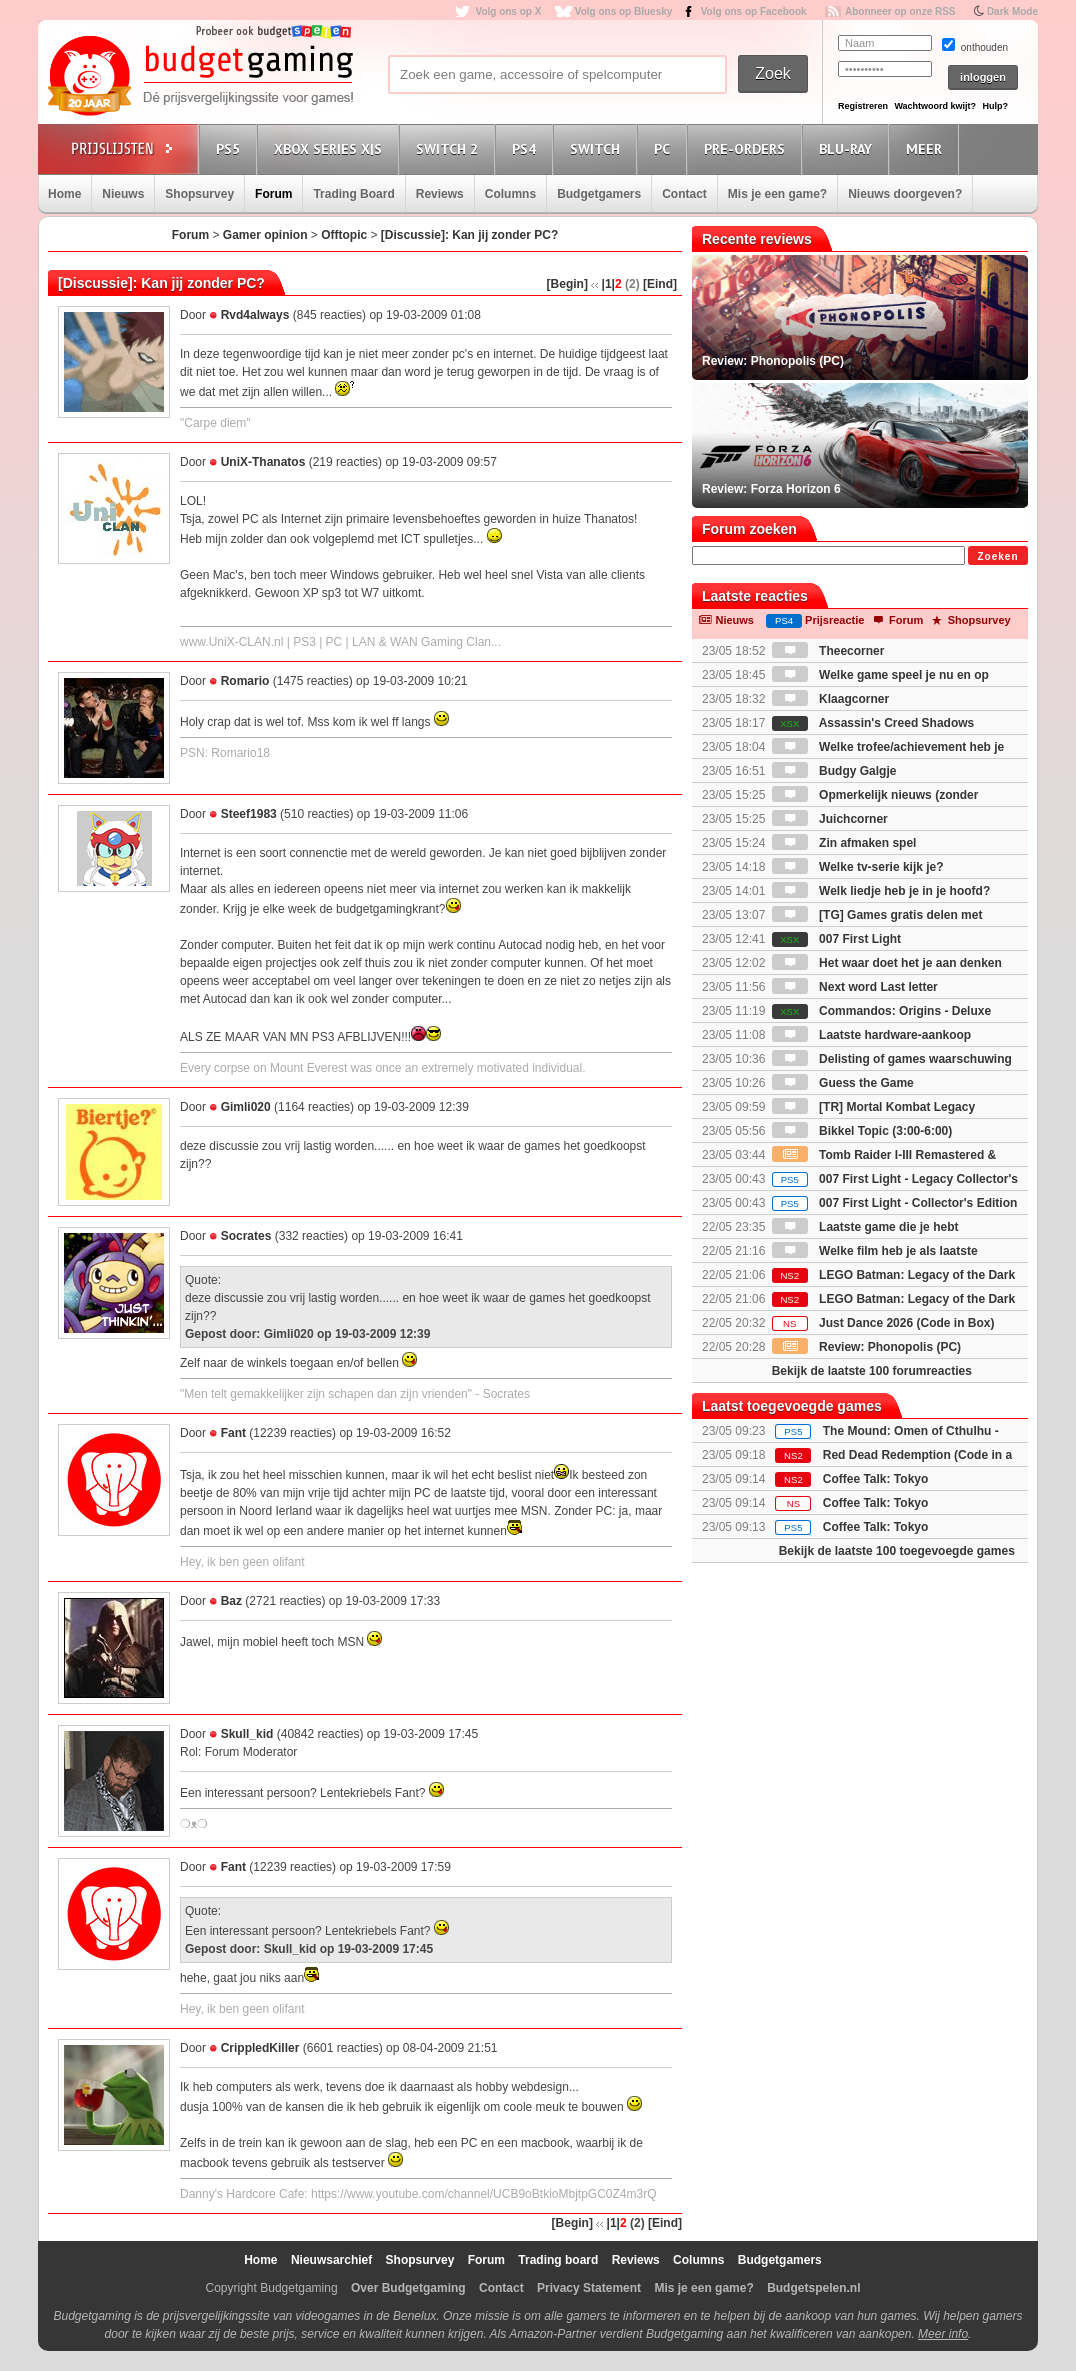 Image resolution: width=1076 pixels, height=2371 pixels. I want to click on PS4, so click(527, 148).